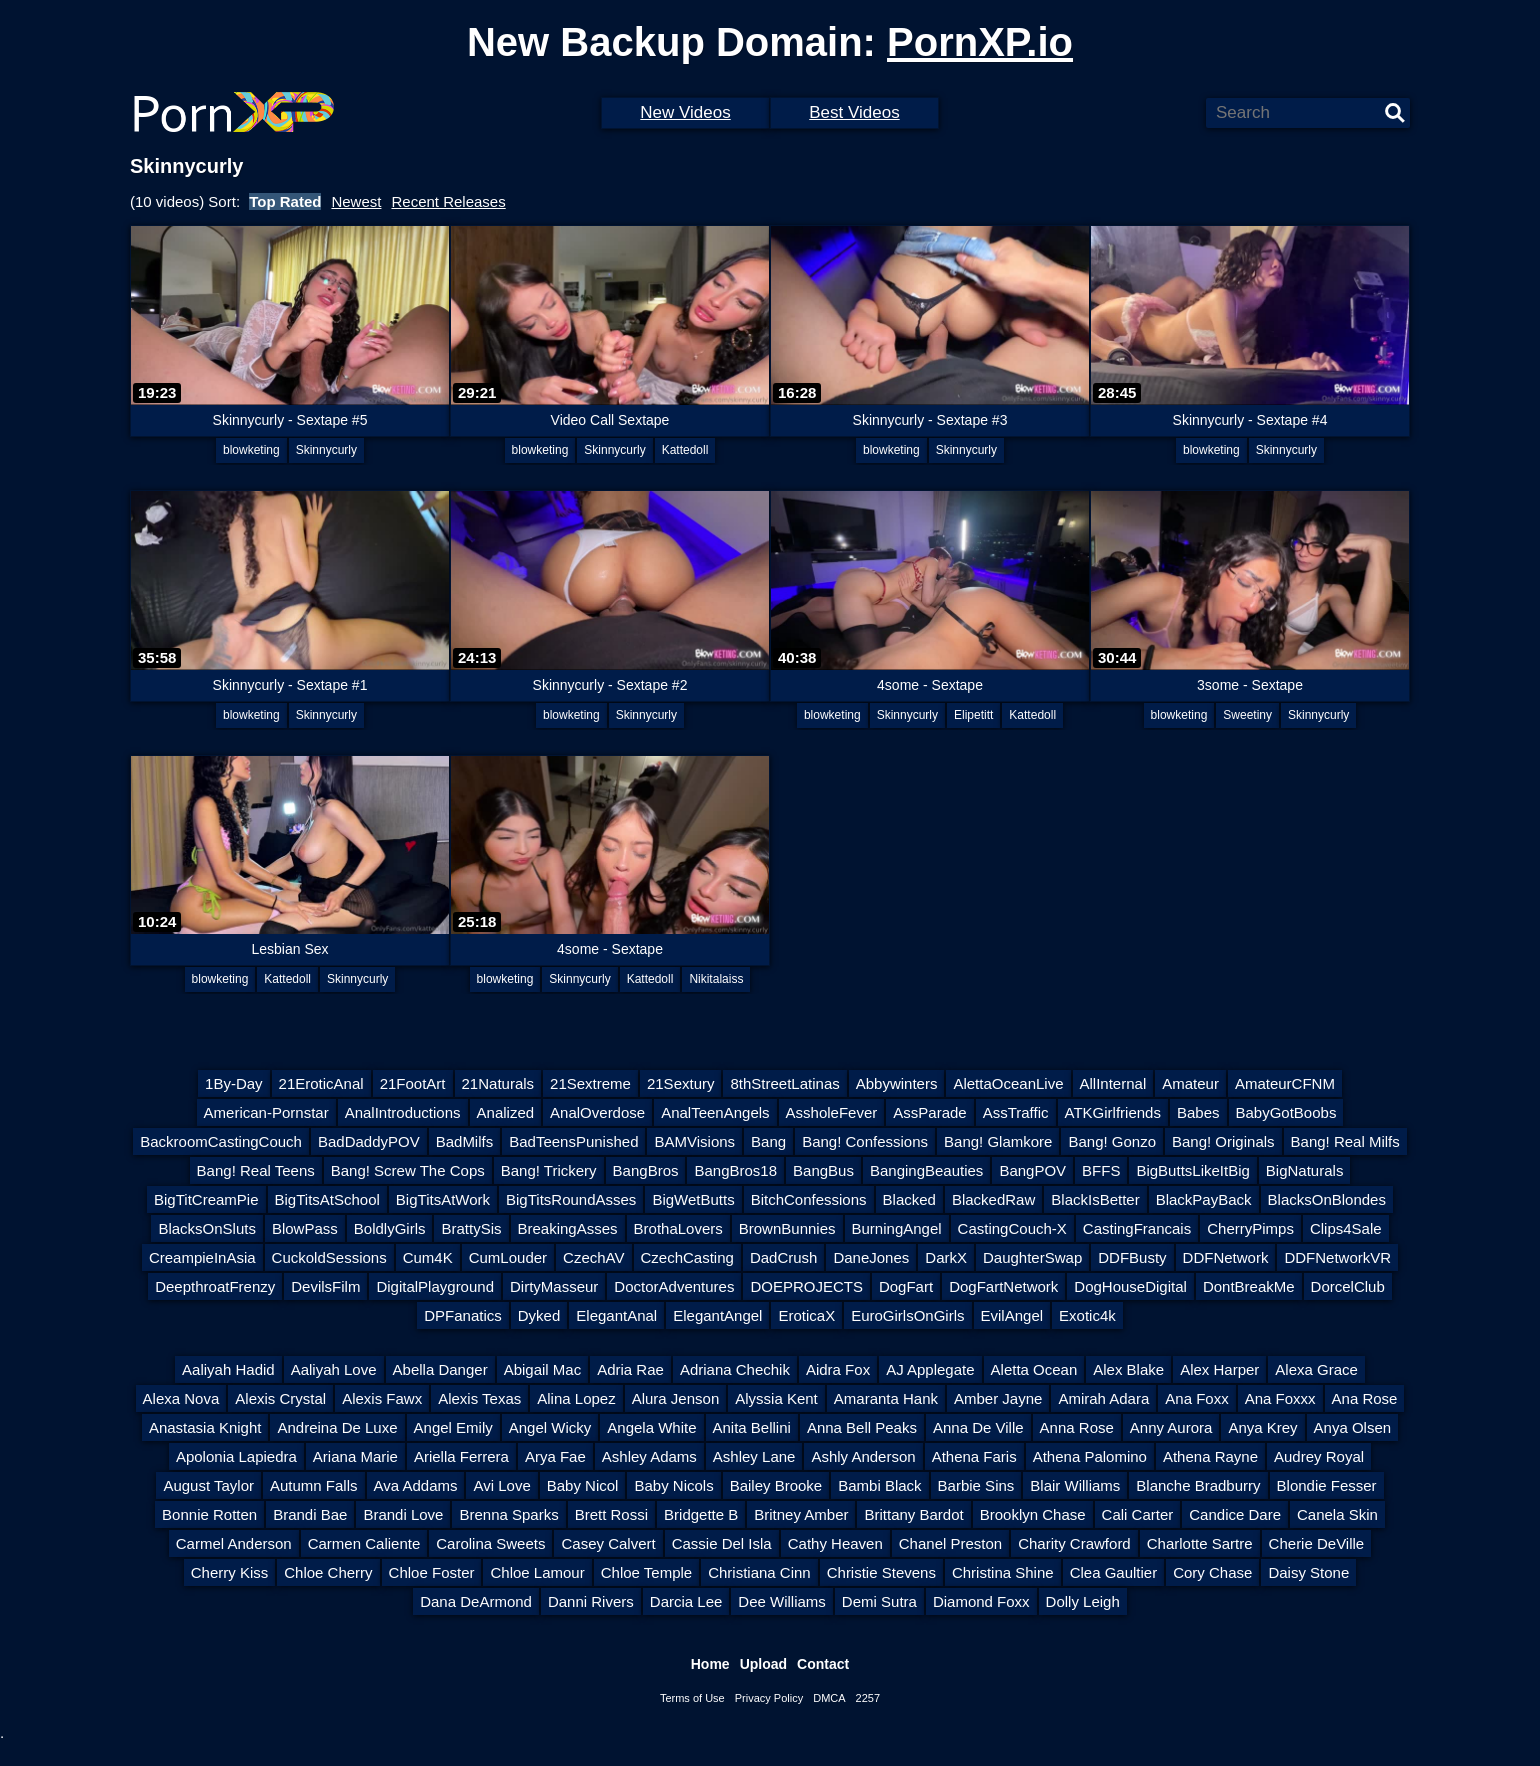 The height and width of the screenshot is (1766, 1540). What do you see at coordinates (228, 1369) in the screenshot?
I see `Aaliyah Hadid` at bounding box center [228, 1369].